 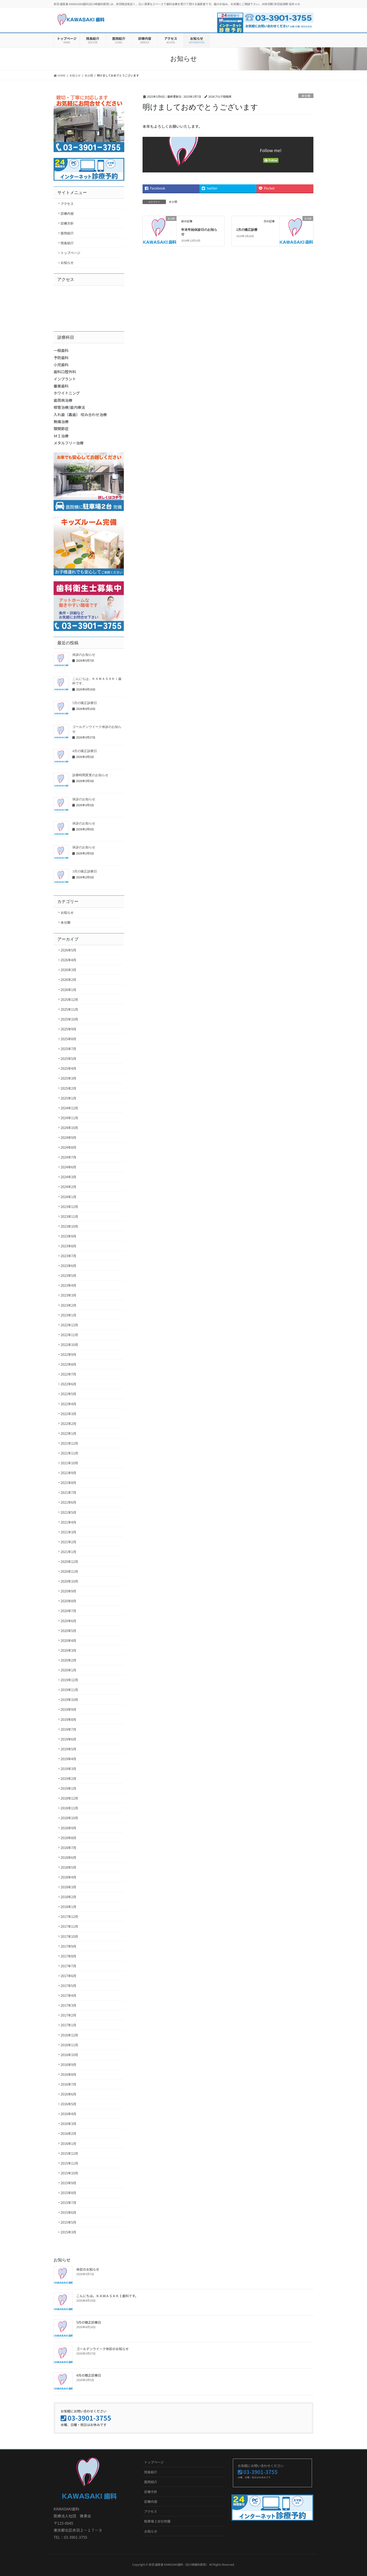 What do you see at coordinates (68, 1867) in the screenshot?
I see `2018年5月` at bounding box center [68, 1867].